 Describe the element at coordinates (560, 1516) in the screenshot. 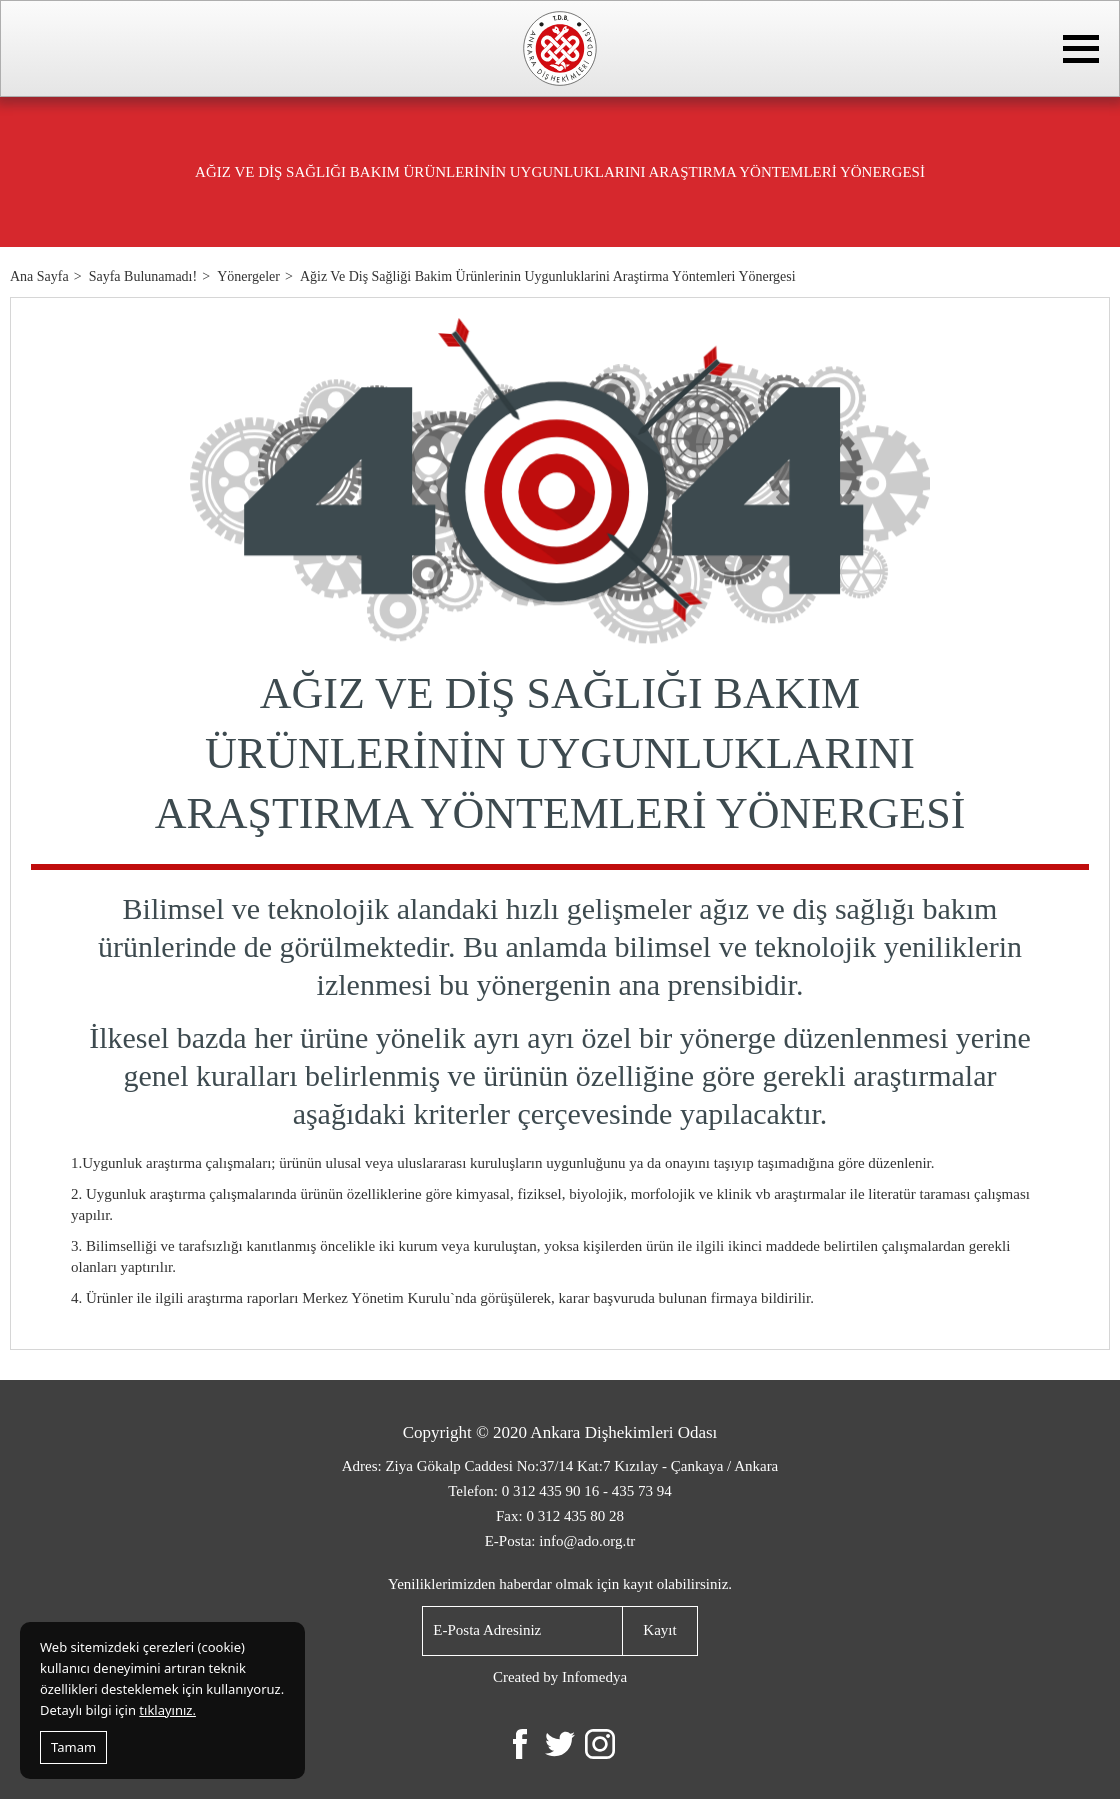

I see `Fax: 0 312 435 80 28` at that location.